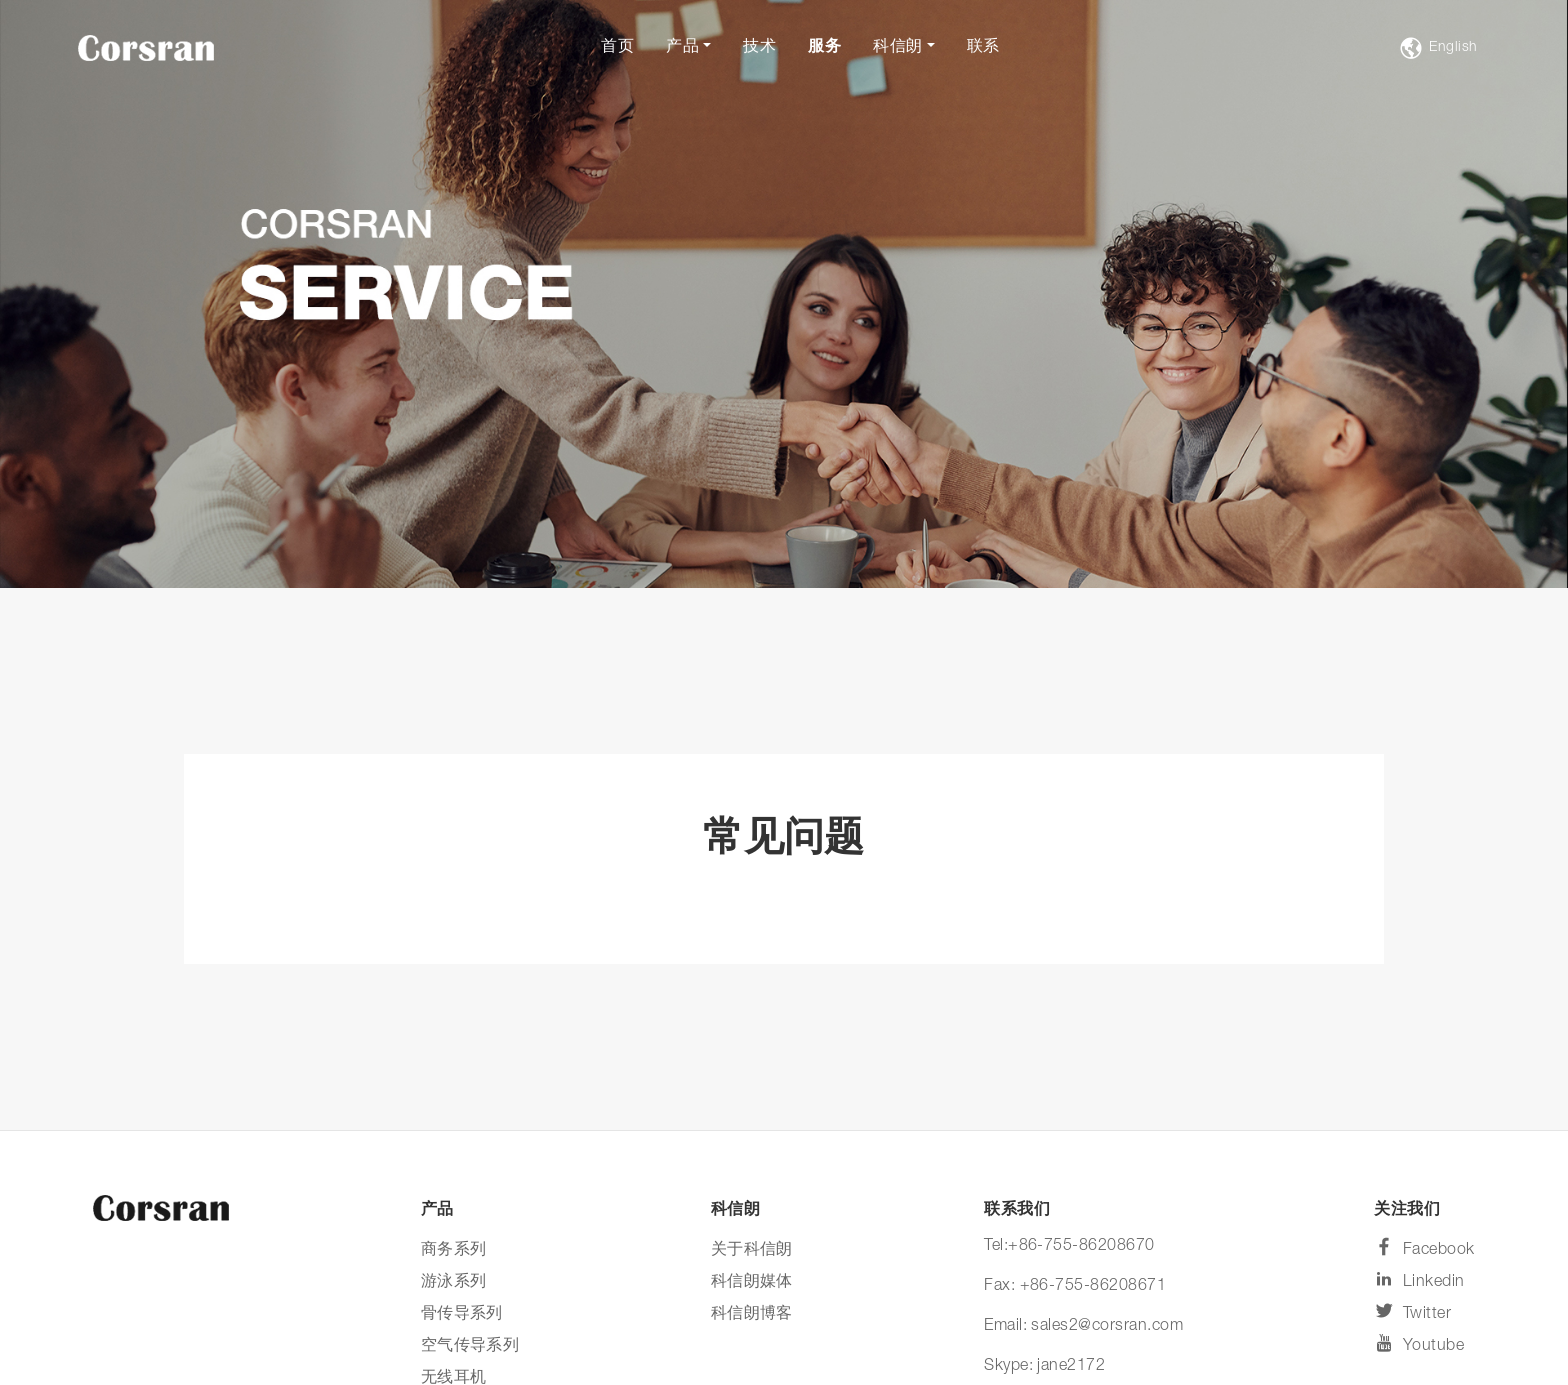 Image resolution: width=1568 pixels, height=1385 pixels. I want to click on 首页, so click(617, 48).